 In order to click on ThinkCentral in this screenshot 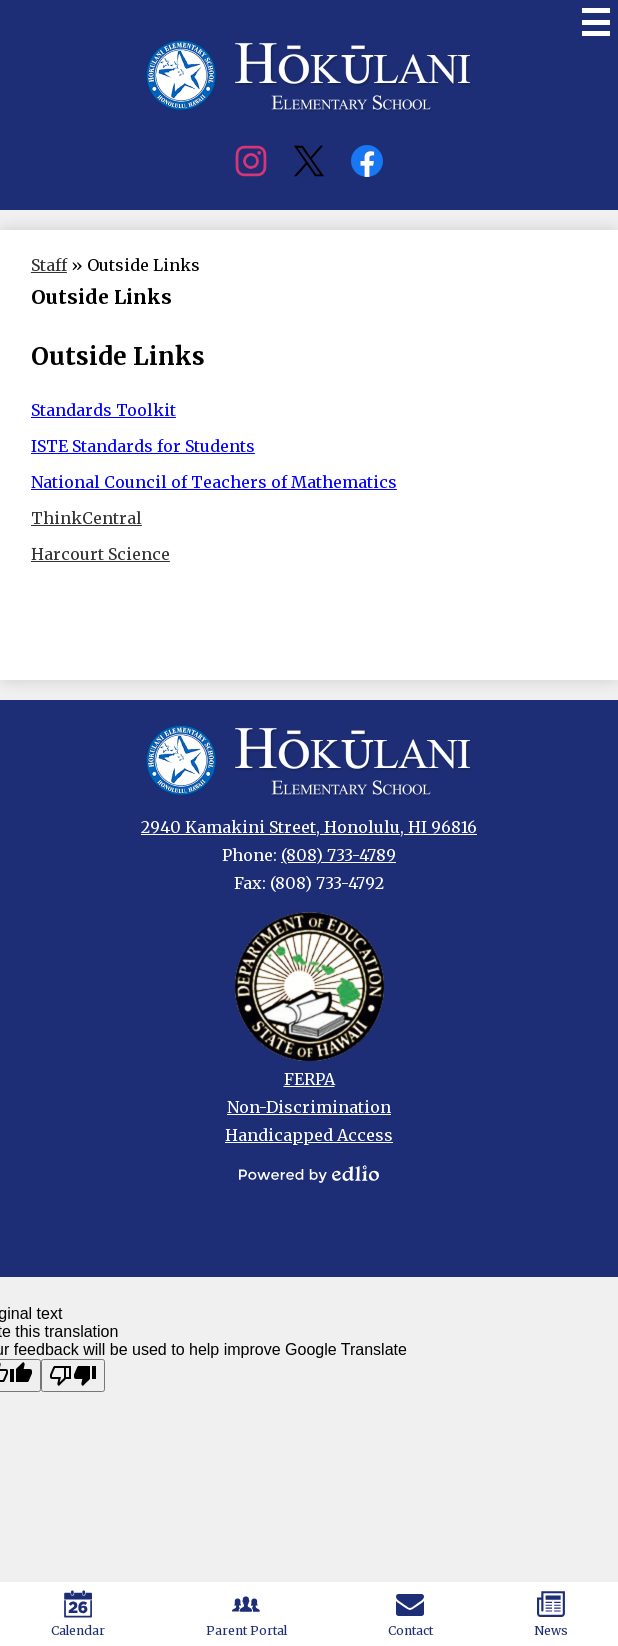, I will do `click(86, 518)`.